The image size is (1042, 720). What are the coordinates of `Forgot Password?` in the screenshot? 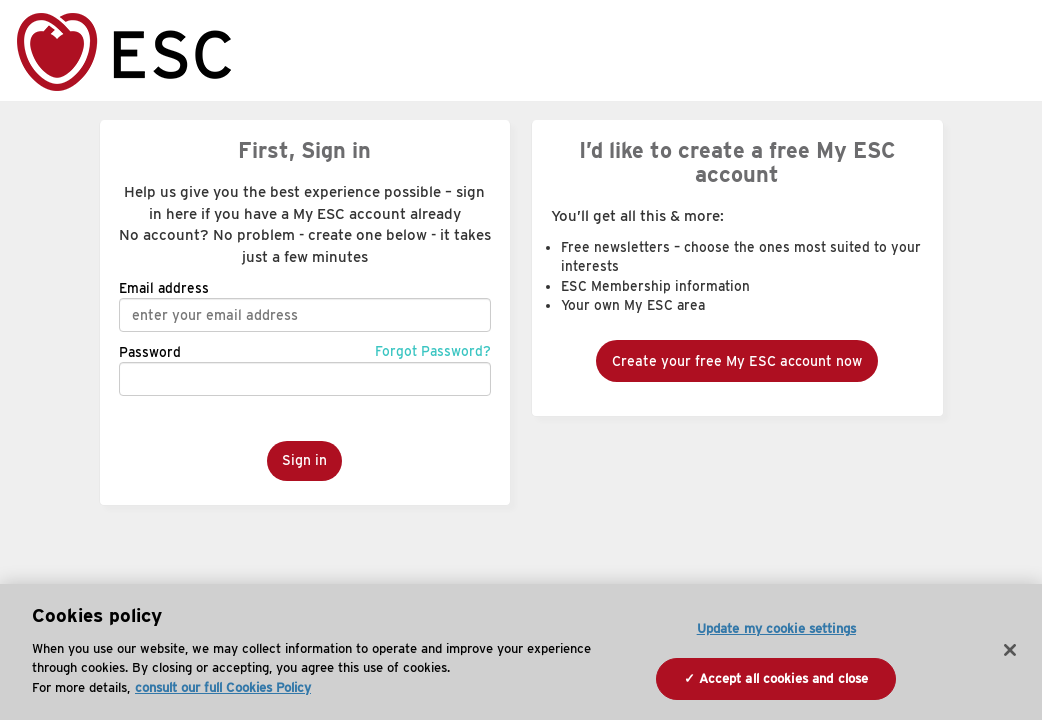 It's located at (433, 351).